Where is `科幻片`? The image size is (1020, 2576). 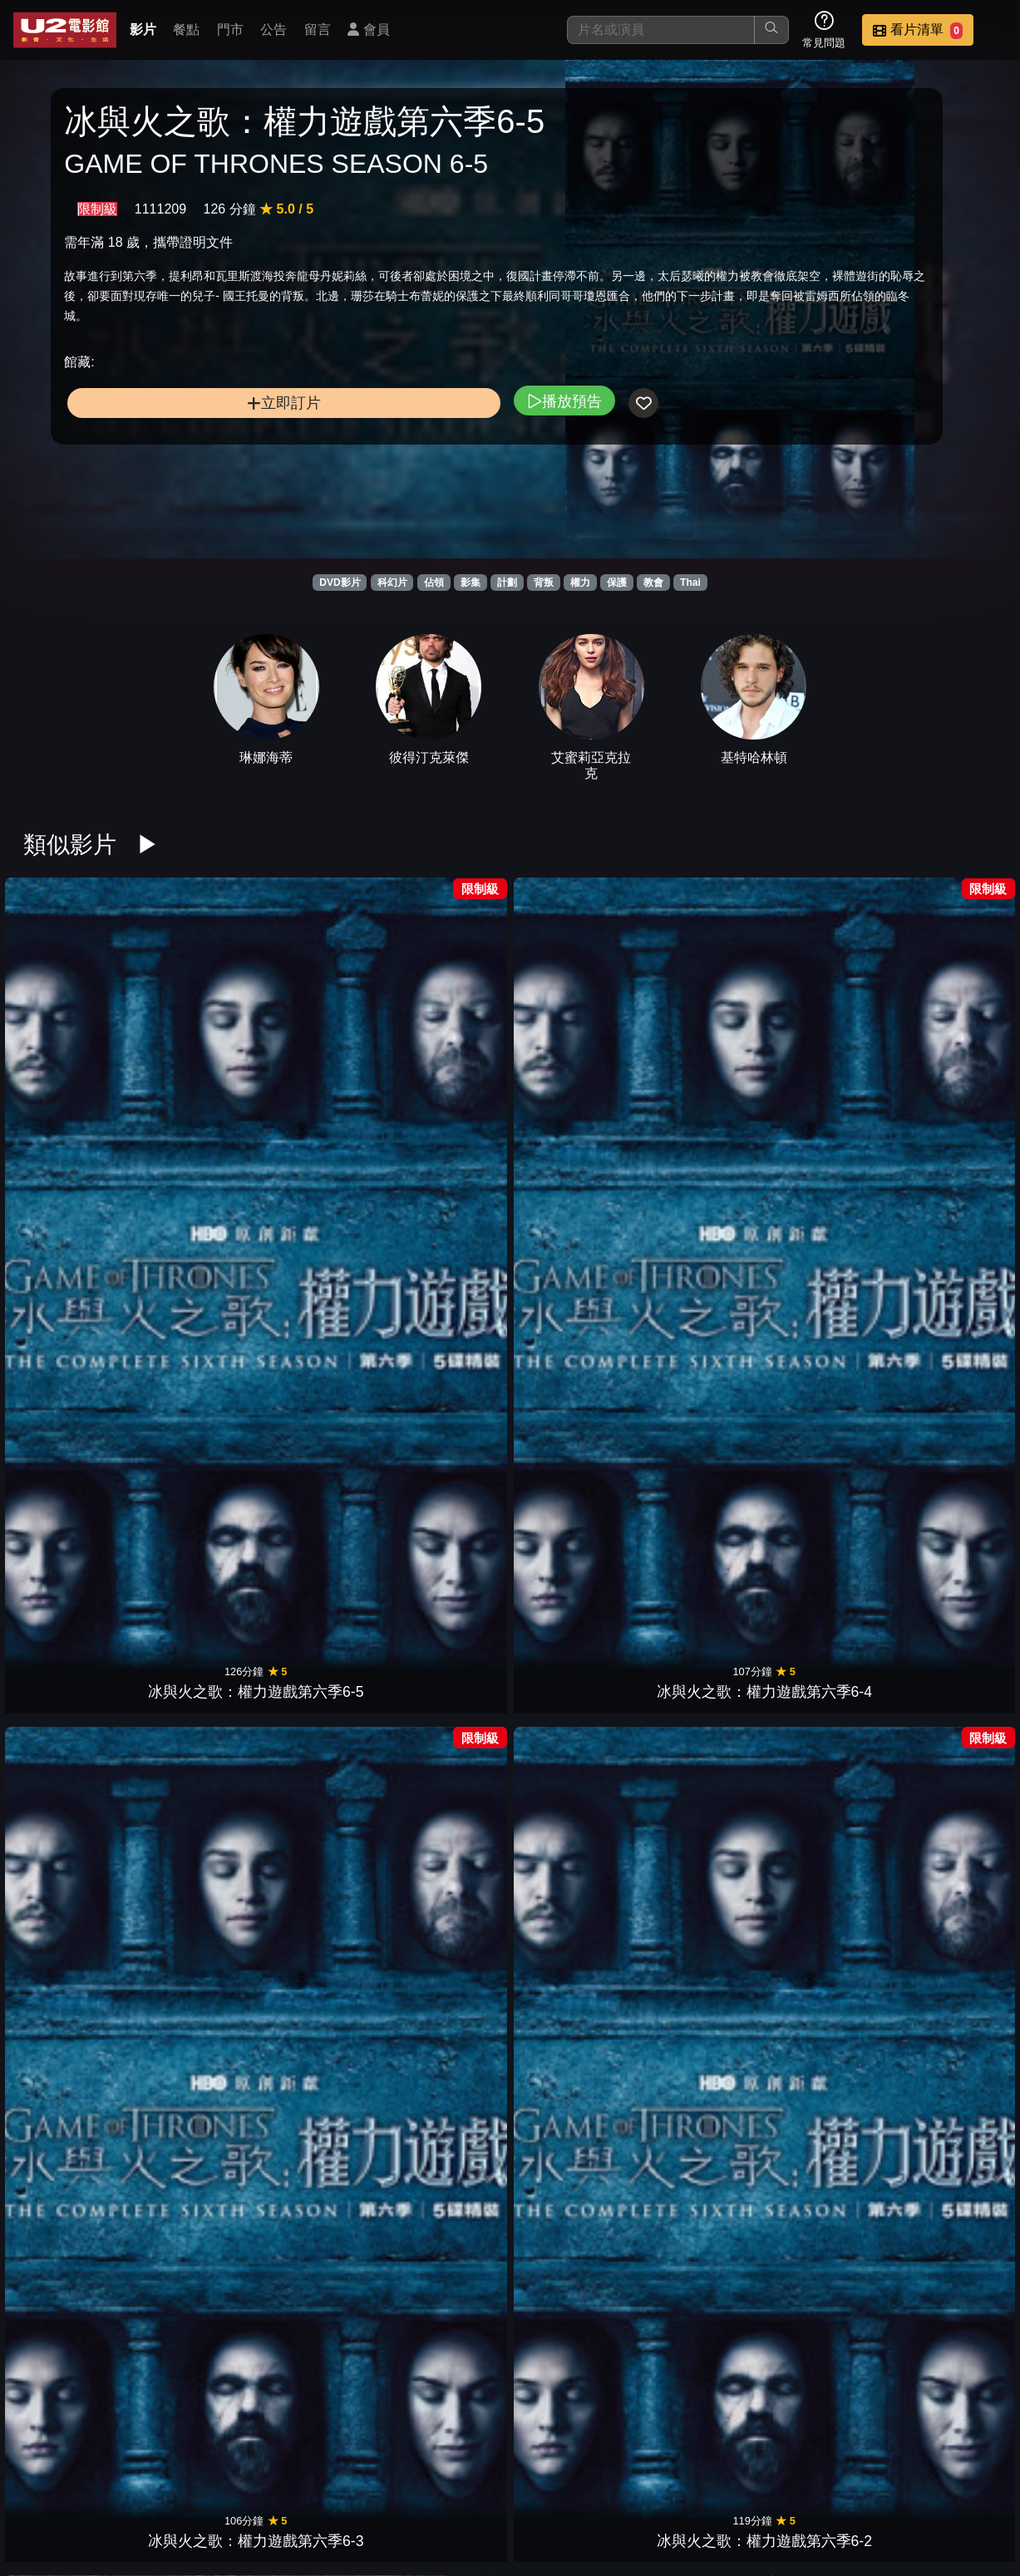 科幻片 is located at coordinates (392, 582).